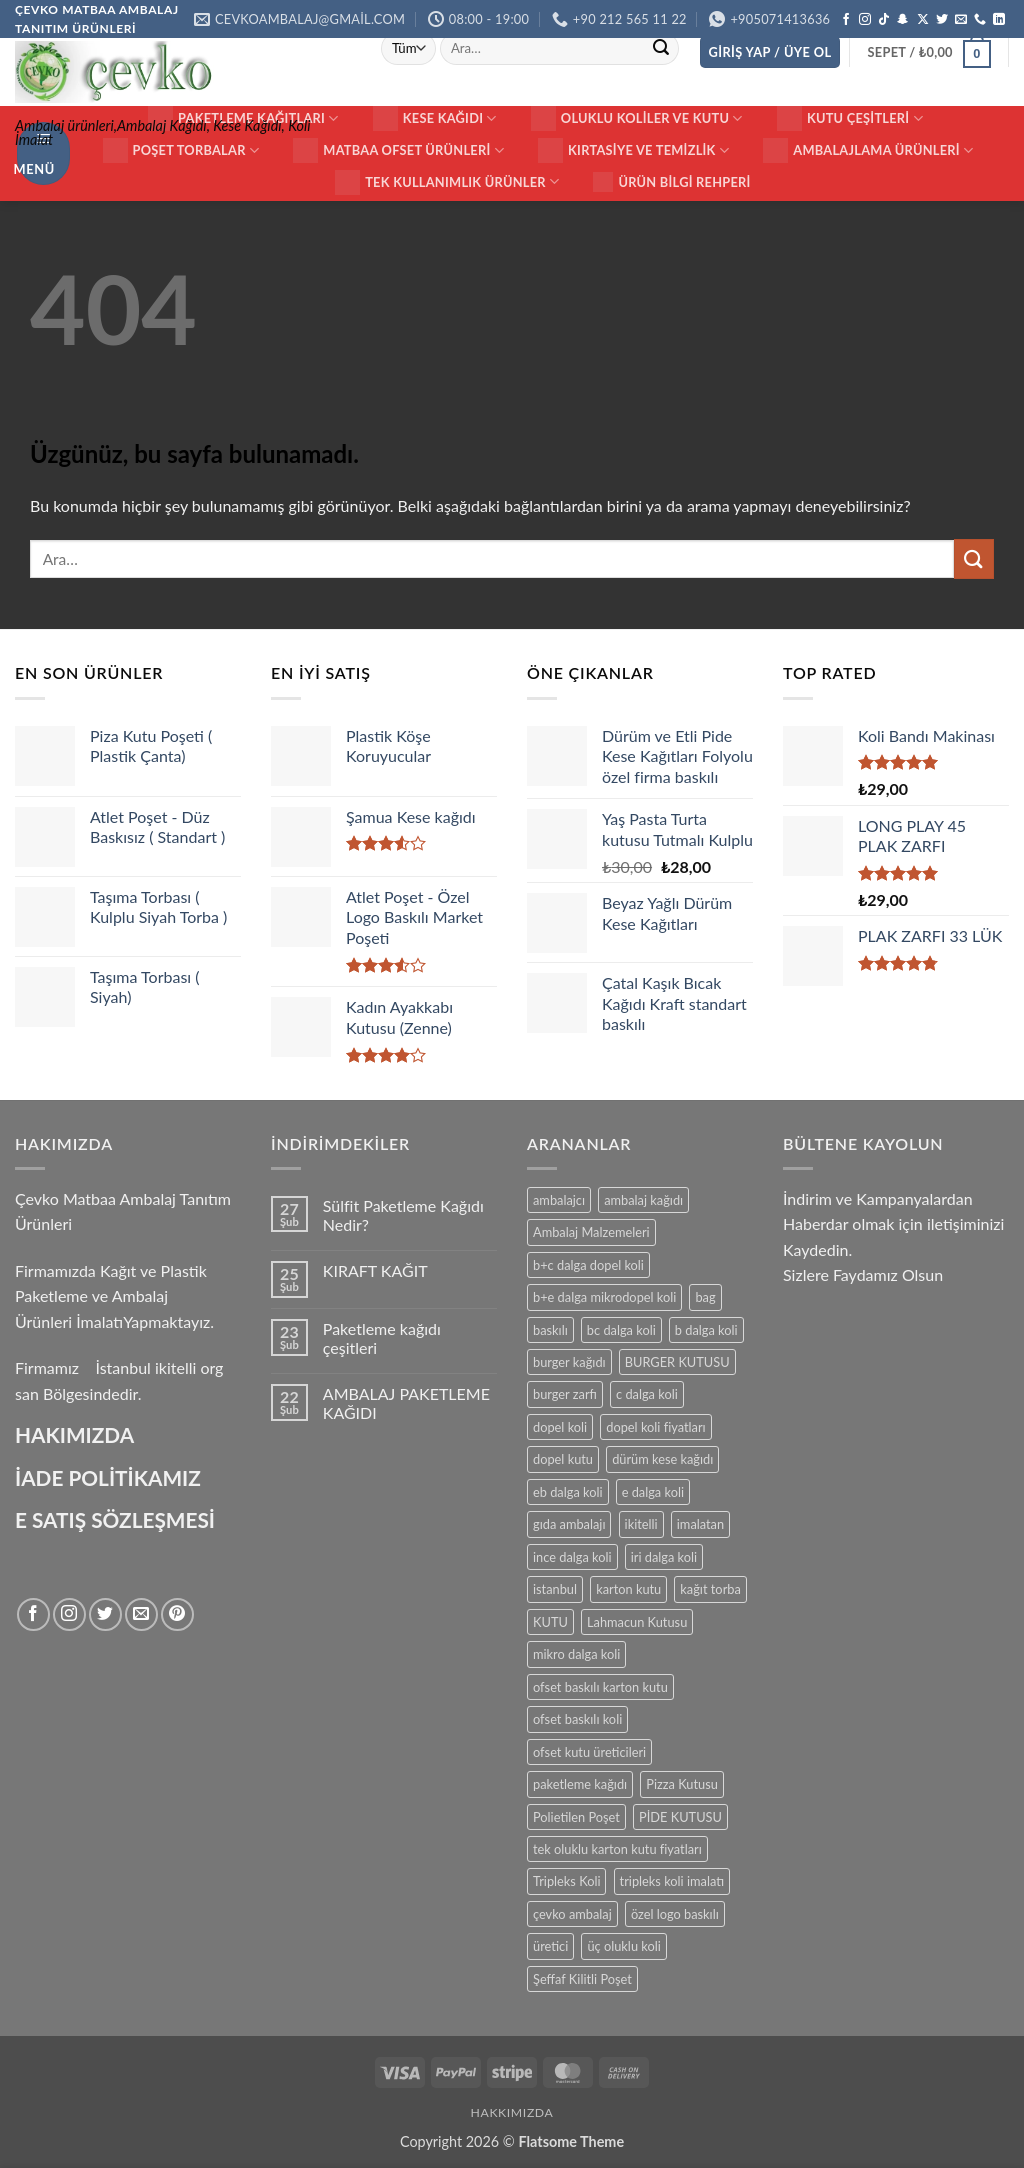  I want to click on dopel koli fiyatları [dopel koli fiyatları (14 ürün)], so click(655, 1427).